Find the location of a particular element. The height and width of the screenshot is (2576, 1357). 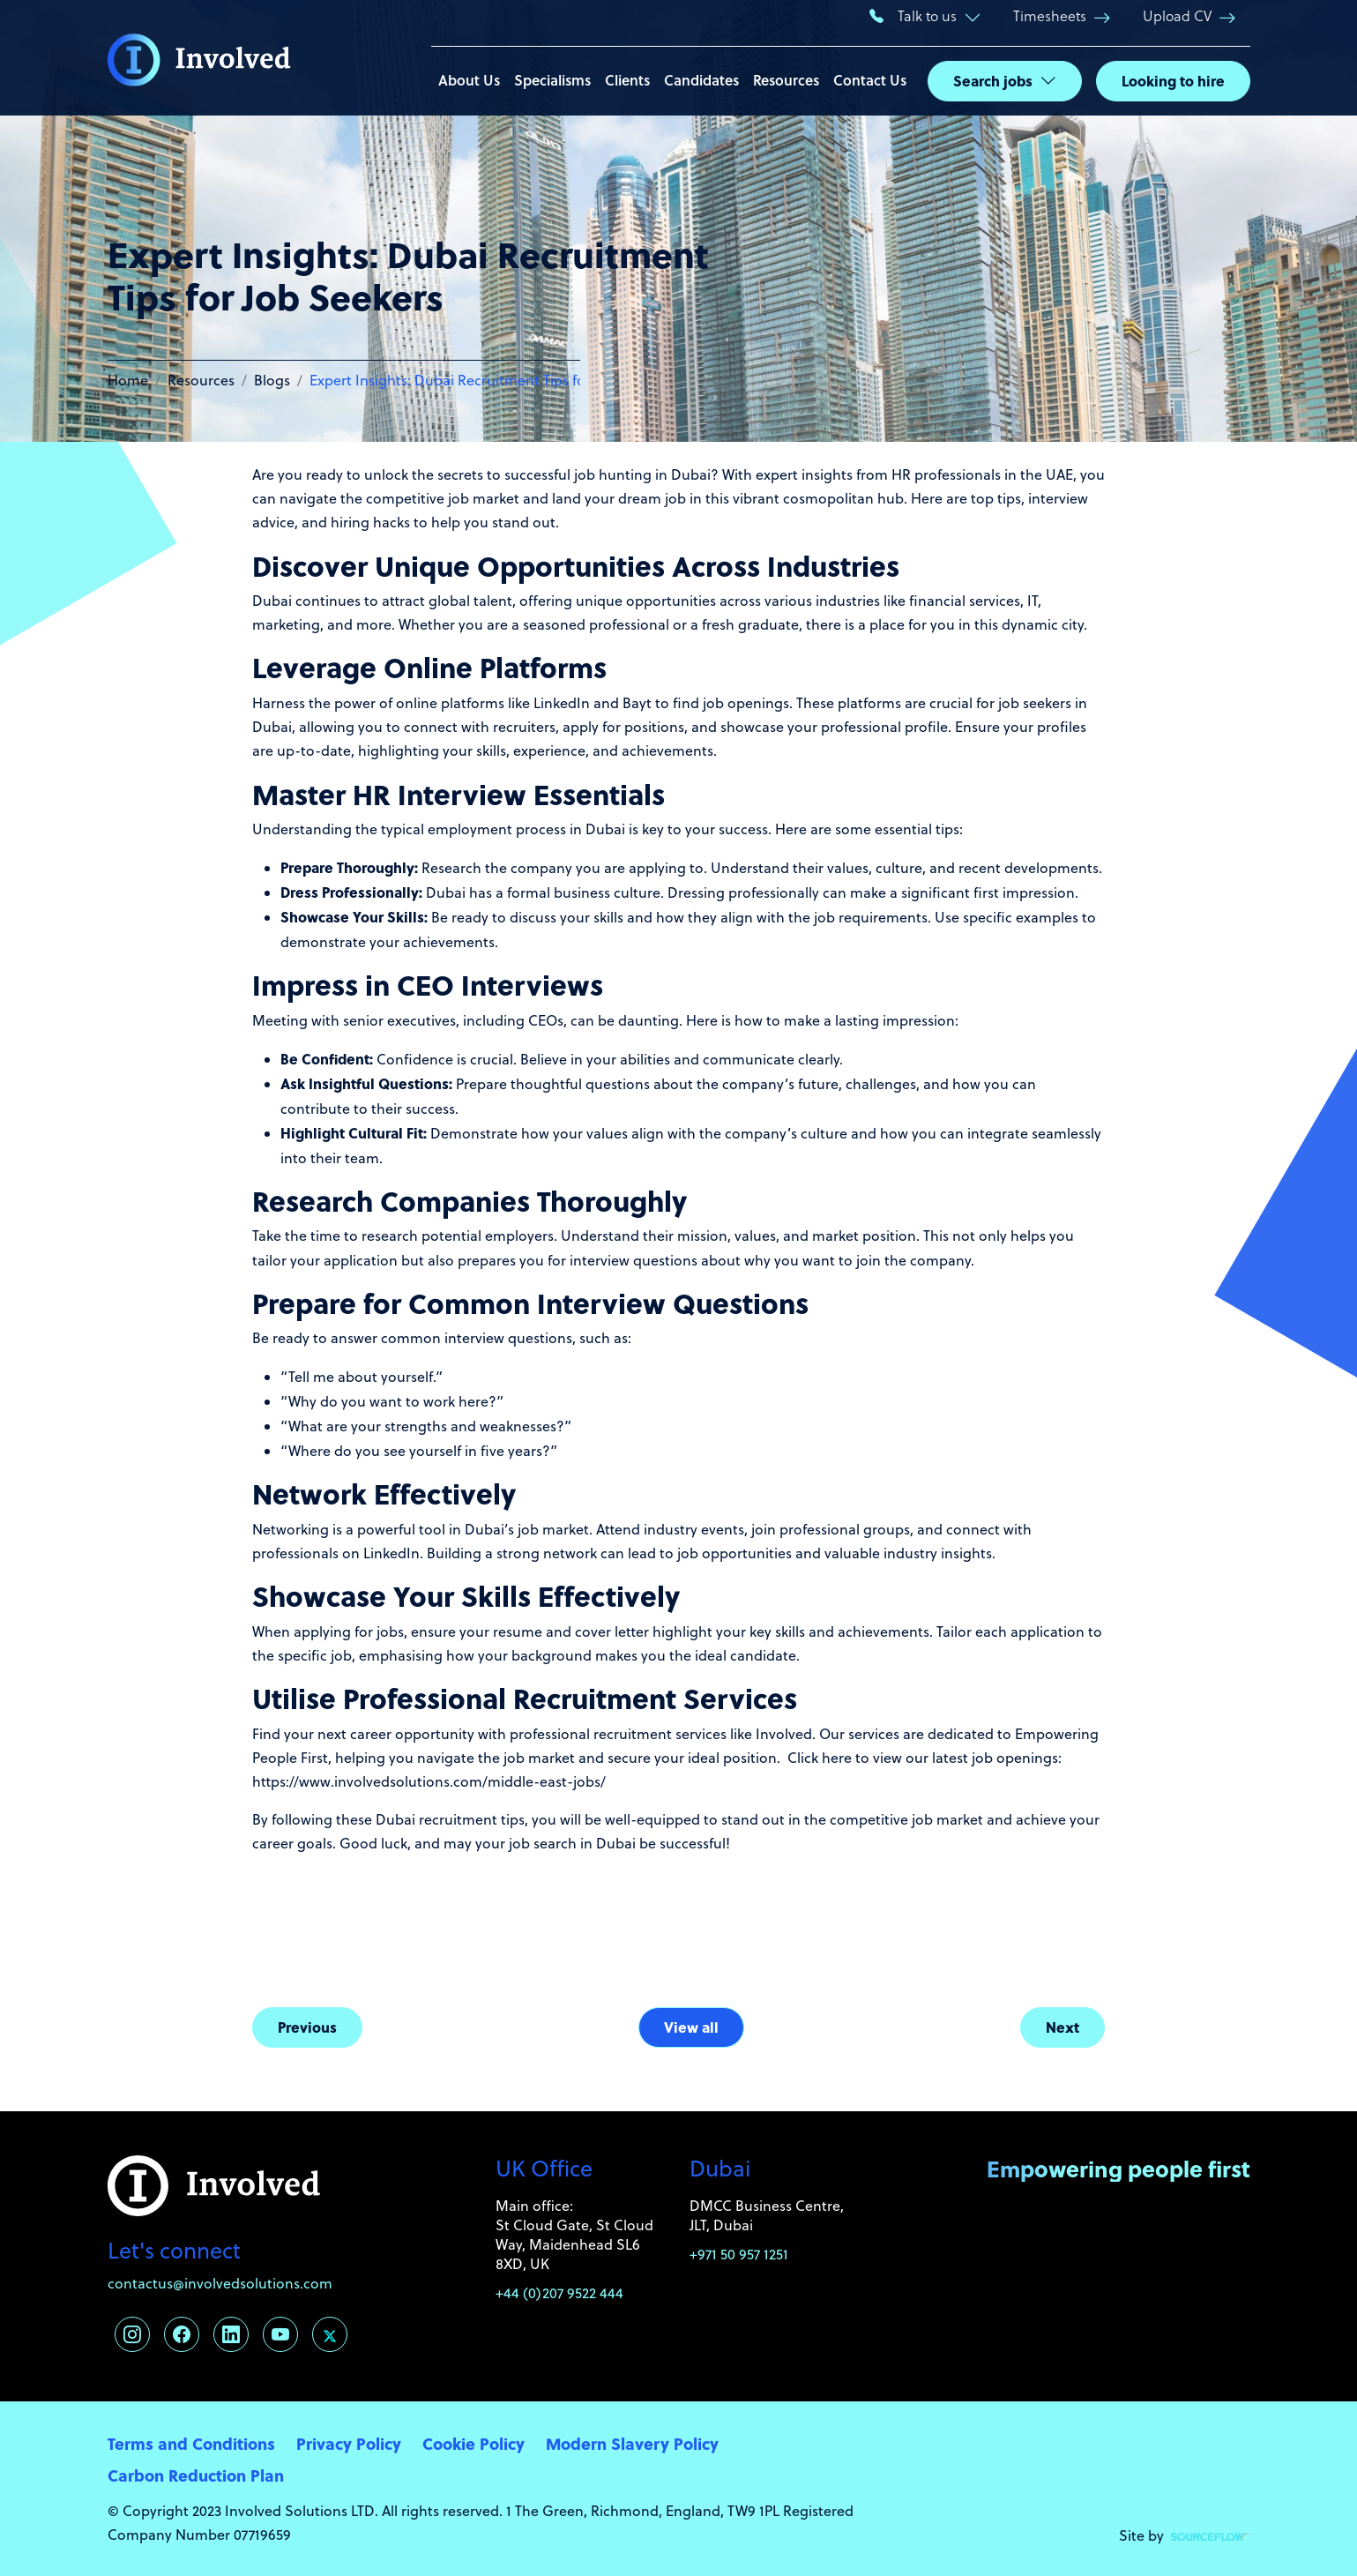

Privacy Policy is located at coordinates (348, 2443).